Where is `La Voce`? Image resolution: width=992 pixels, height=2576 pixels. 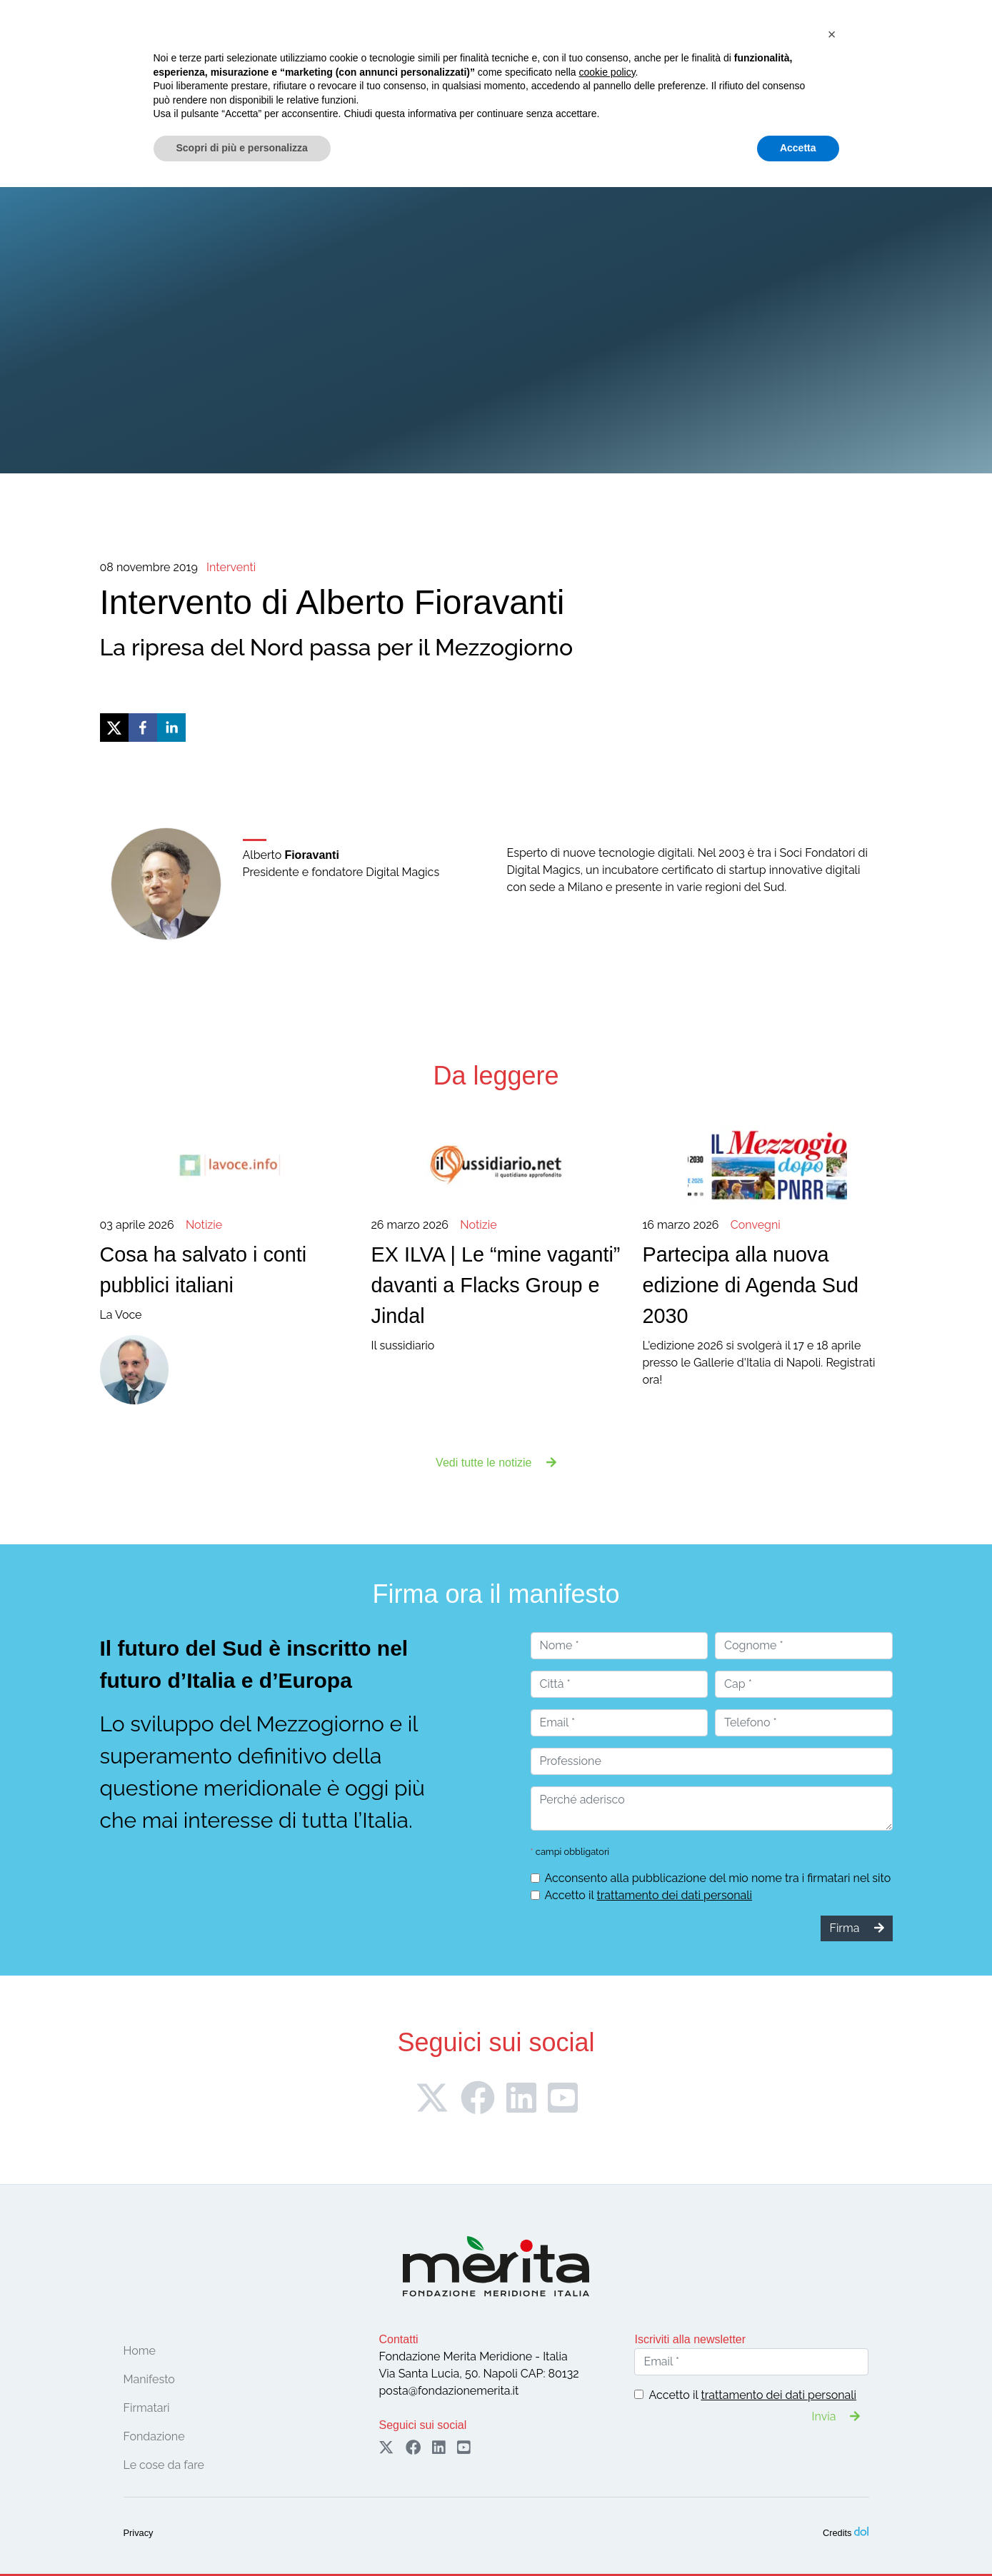 La Voce is located at coordinates (225, 1269).